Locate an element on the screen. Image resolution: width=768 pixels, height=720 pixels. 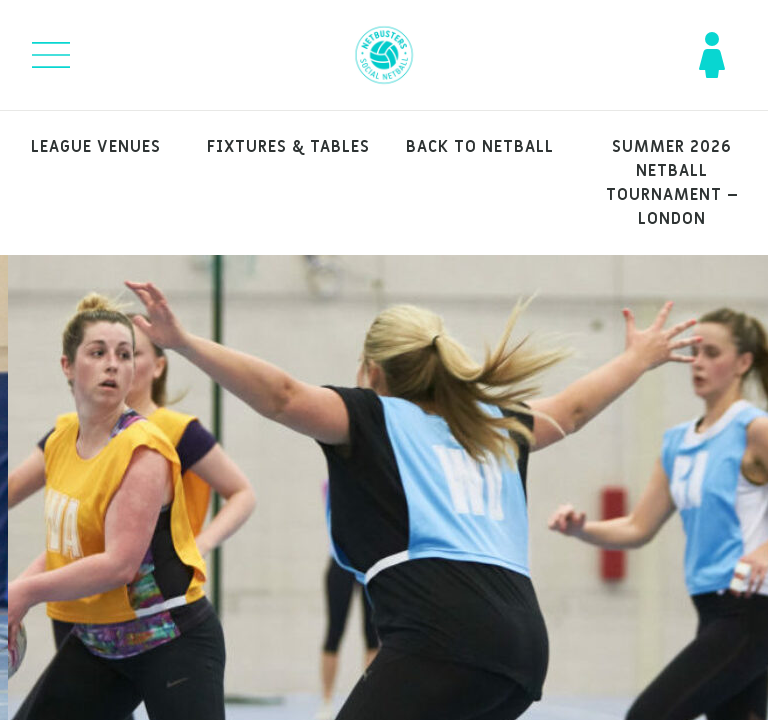
Fixtures & Tables is located at coordinates (288, 147).